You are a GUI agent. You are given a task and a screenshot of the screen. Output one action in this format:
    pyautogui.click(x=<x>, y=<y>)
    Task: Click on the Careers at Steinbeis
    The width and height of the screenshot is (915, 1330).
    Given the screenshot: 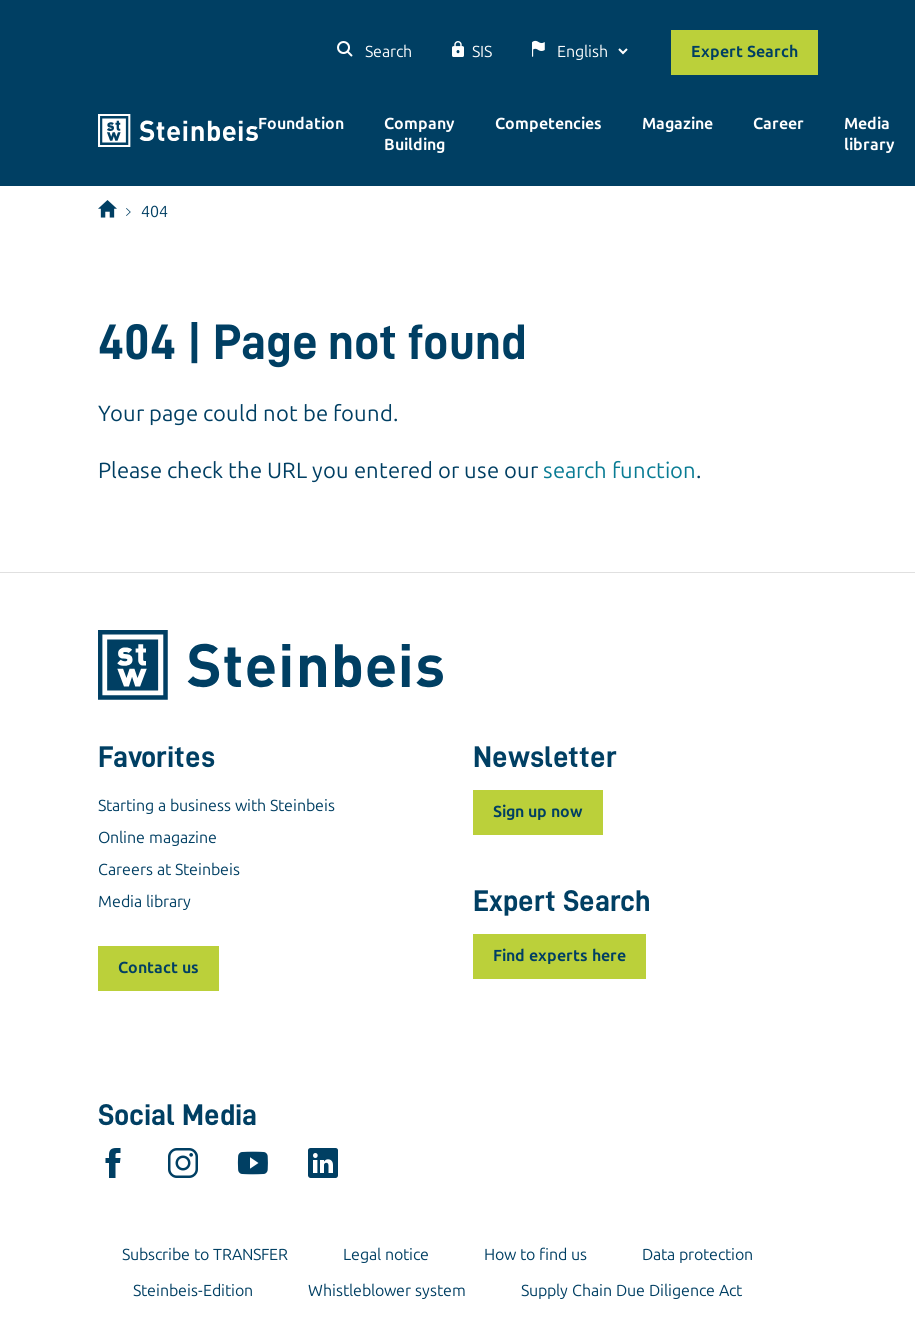 What is the action you would take?
    pyautogui.click(x=169, y=869)
    